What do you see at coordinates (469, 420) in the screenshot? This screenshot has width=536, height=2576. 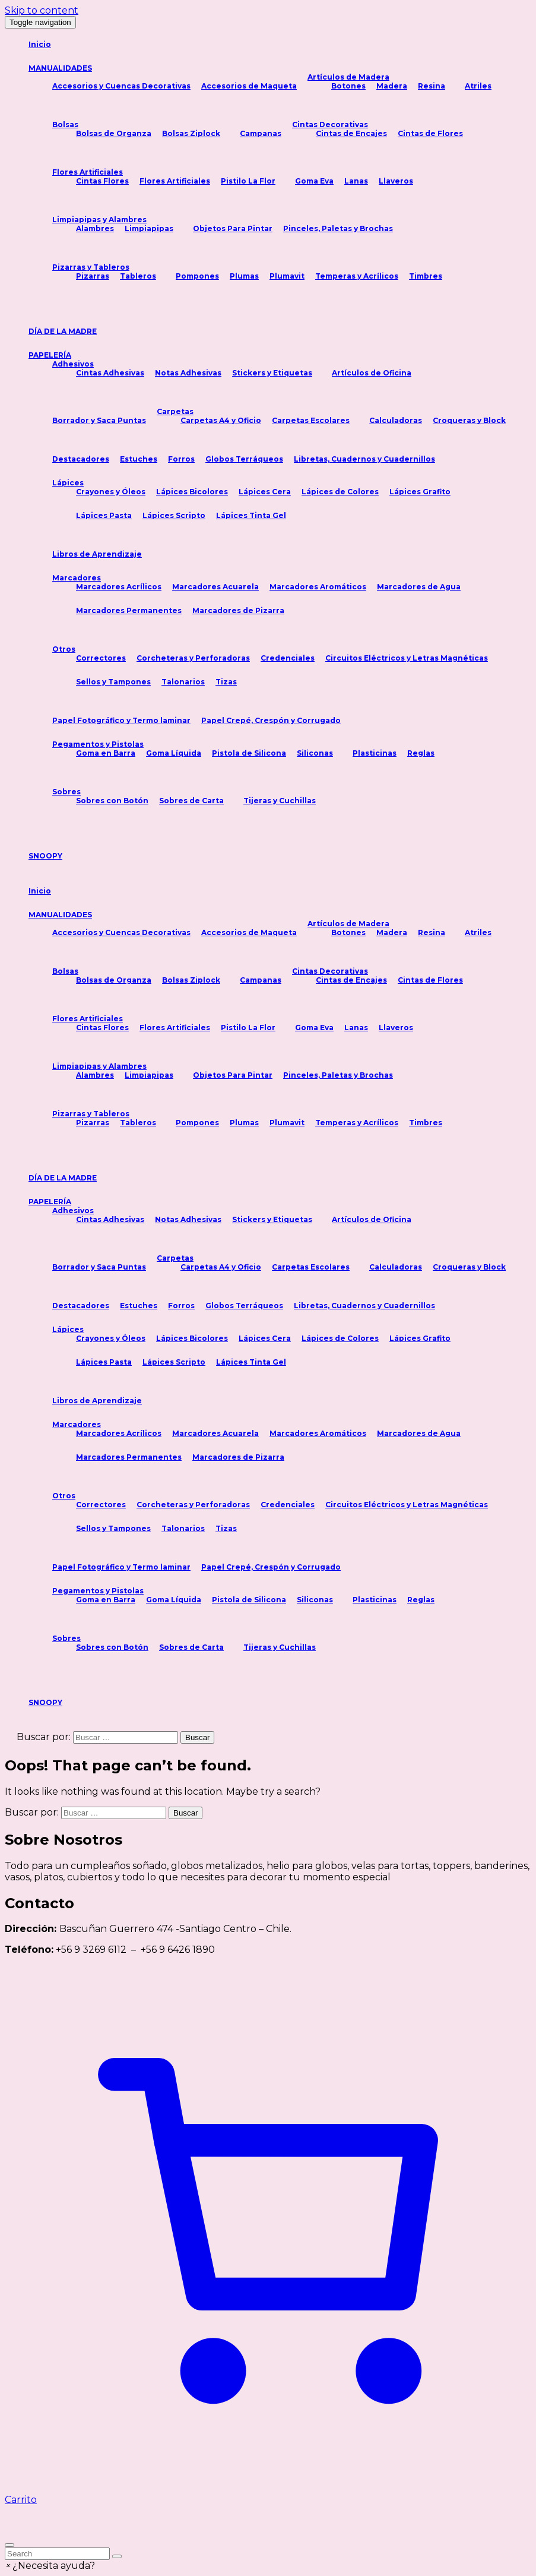 I see `Croqueras y Block` at bounding box center [469, 420].